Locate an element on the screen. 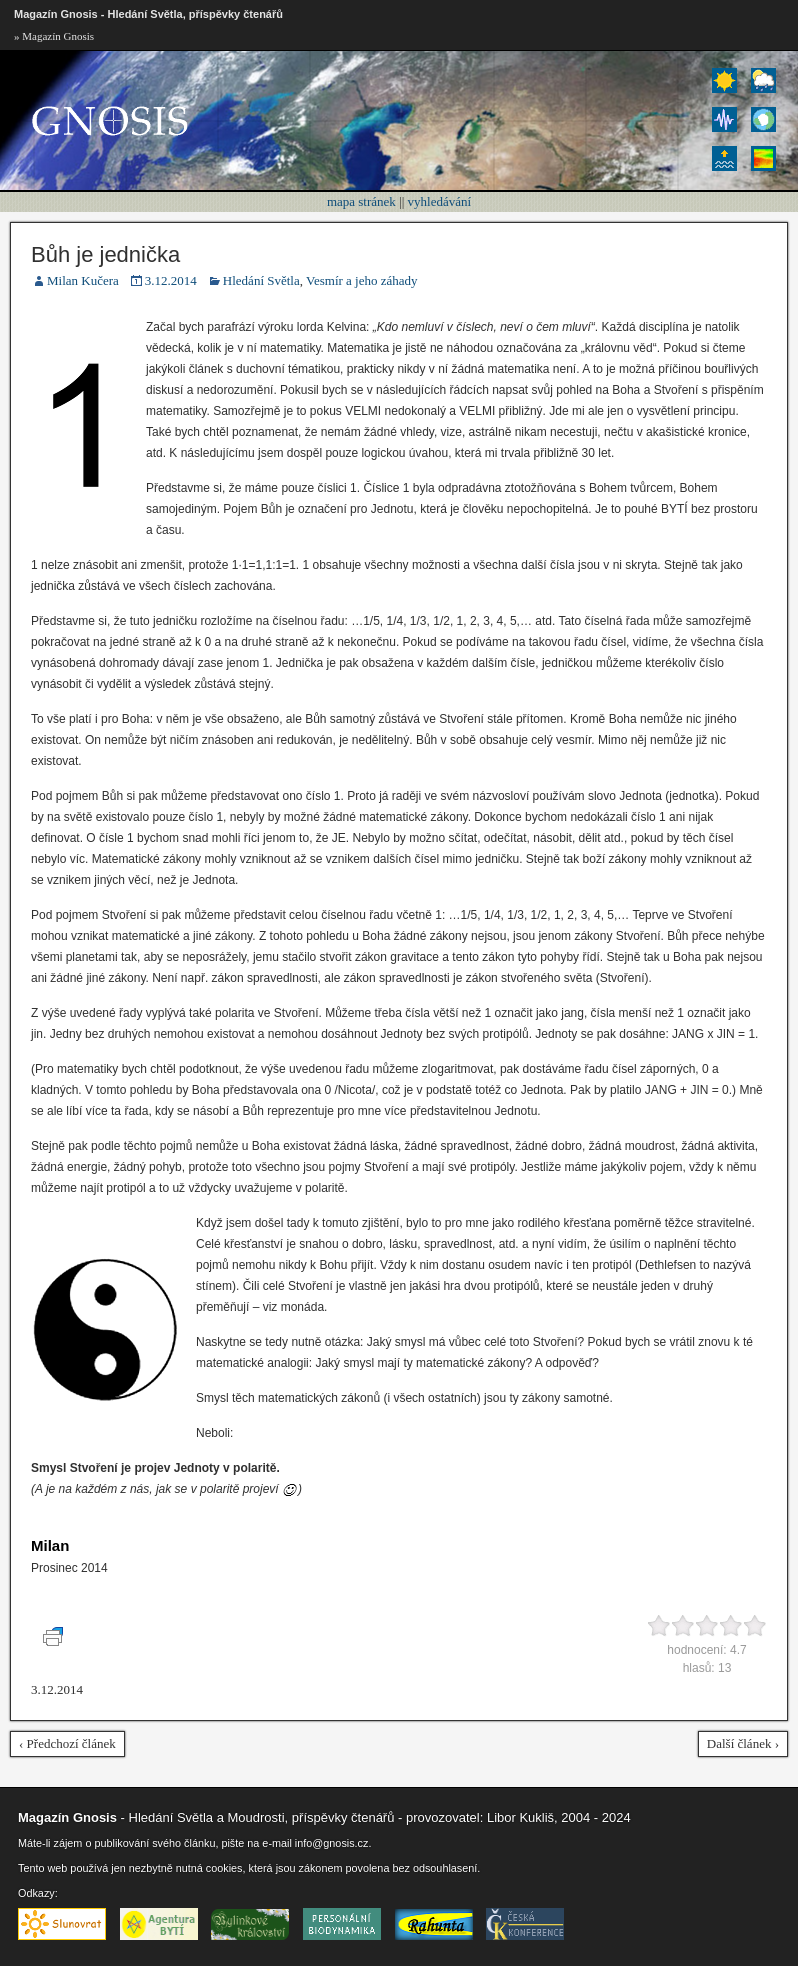 The width and height of the screenshot is (798, 1966). Hledání Světla is located at coordinates (261, 280).